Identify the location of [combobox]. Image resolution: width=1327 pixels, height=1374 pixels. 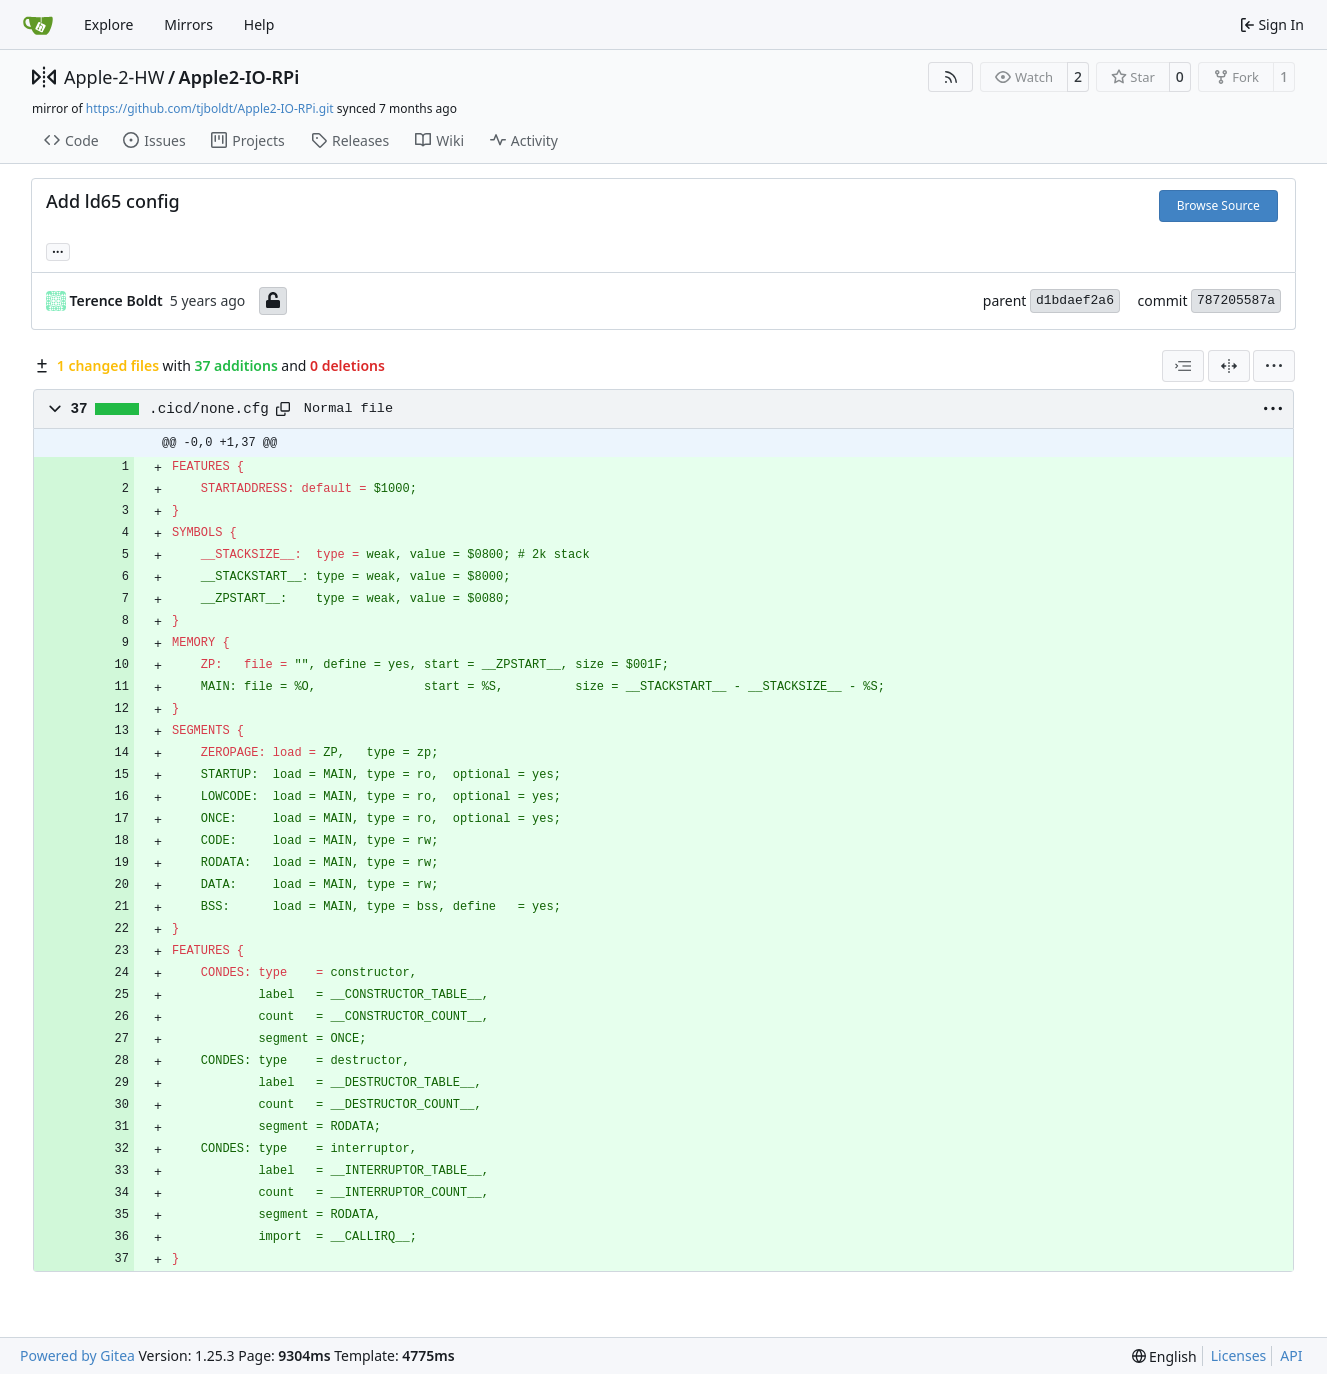
(1183, 366).